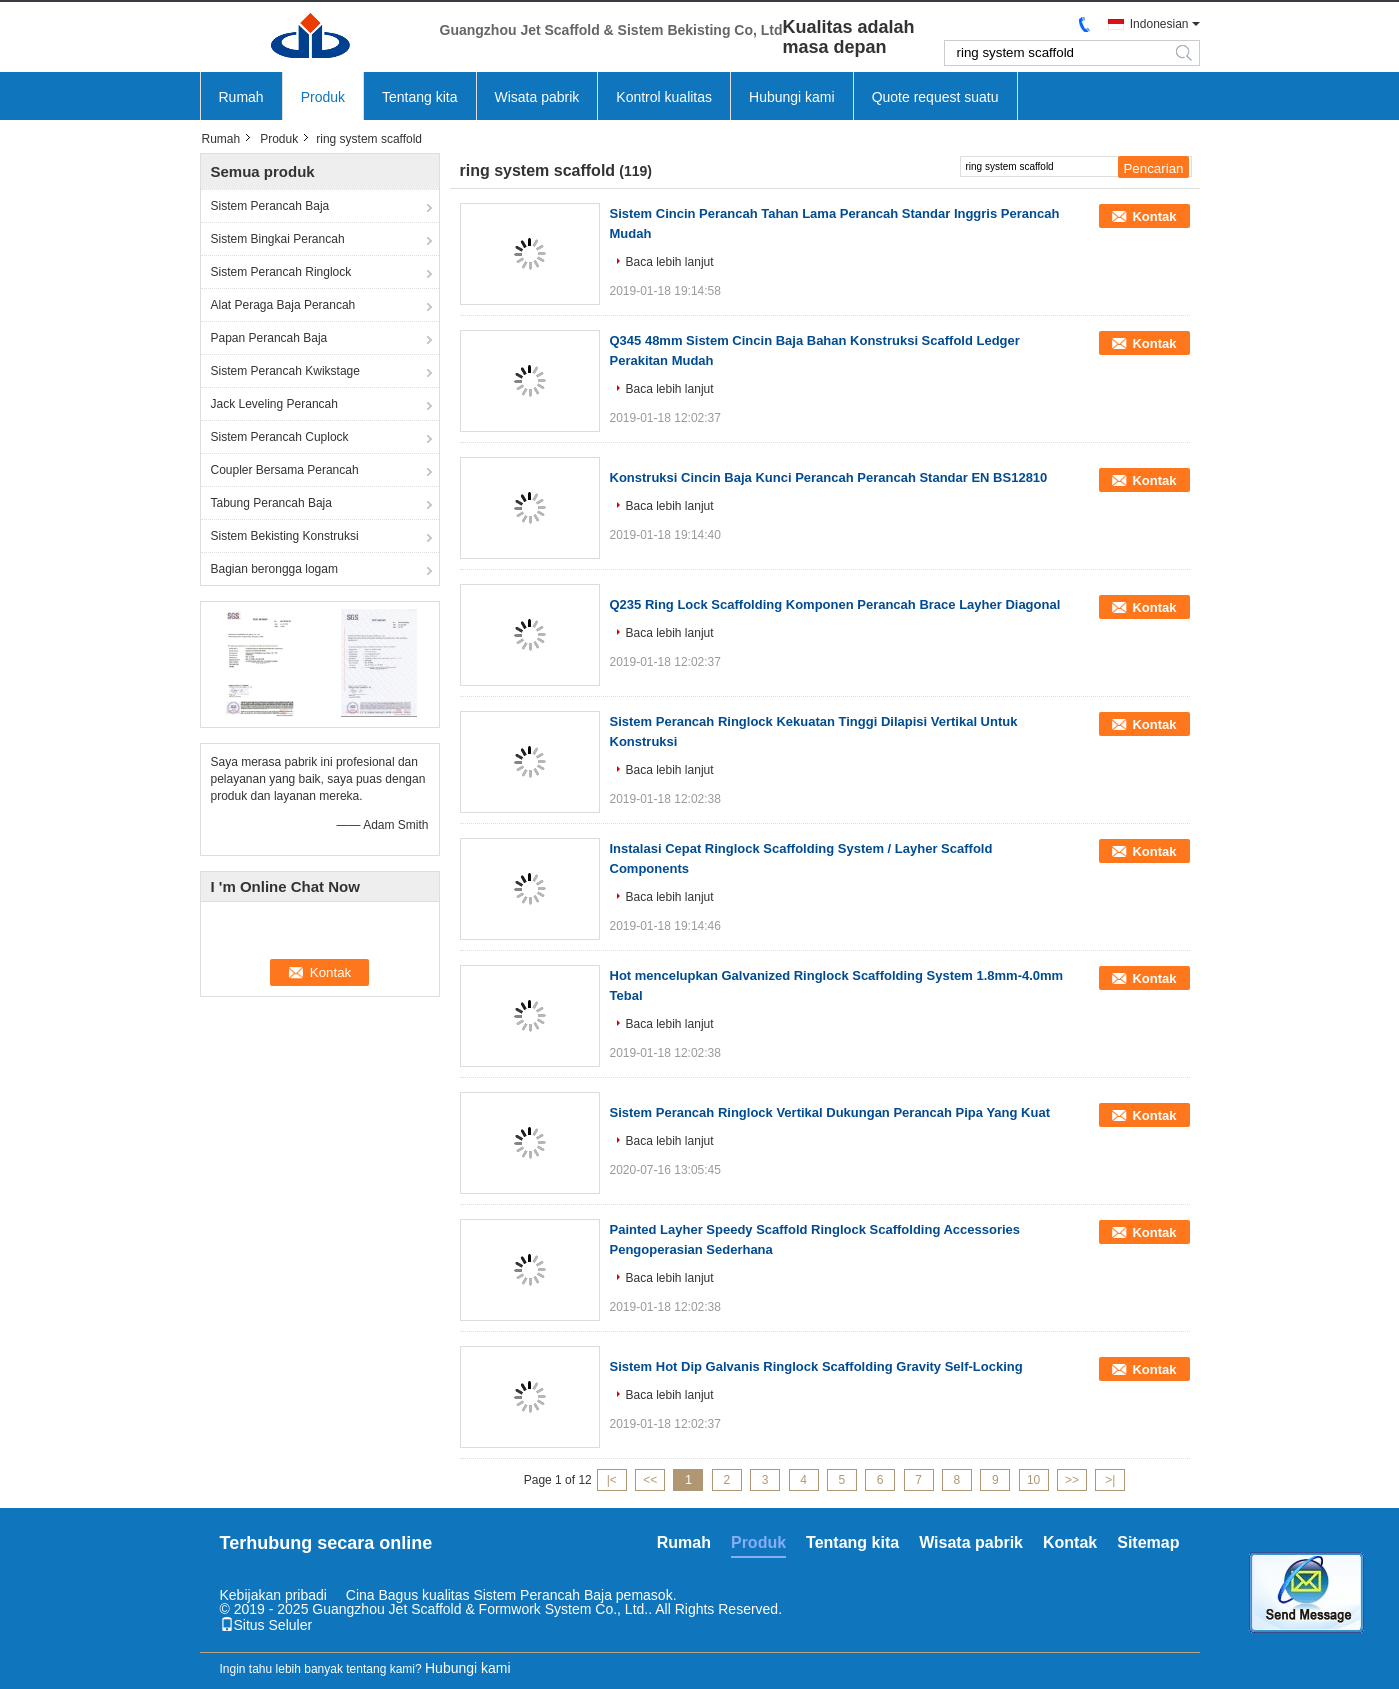  What do you see at coordinates (283, 305) in the screenshot?
I see `Alat Peraga Baja Perancah` at bounding box center [283, 305].